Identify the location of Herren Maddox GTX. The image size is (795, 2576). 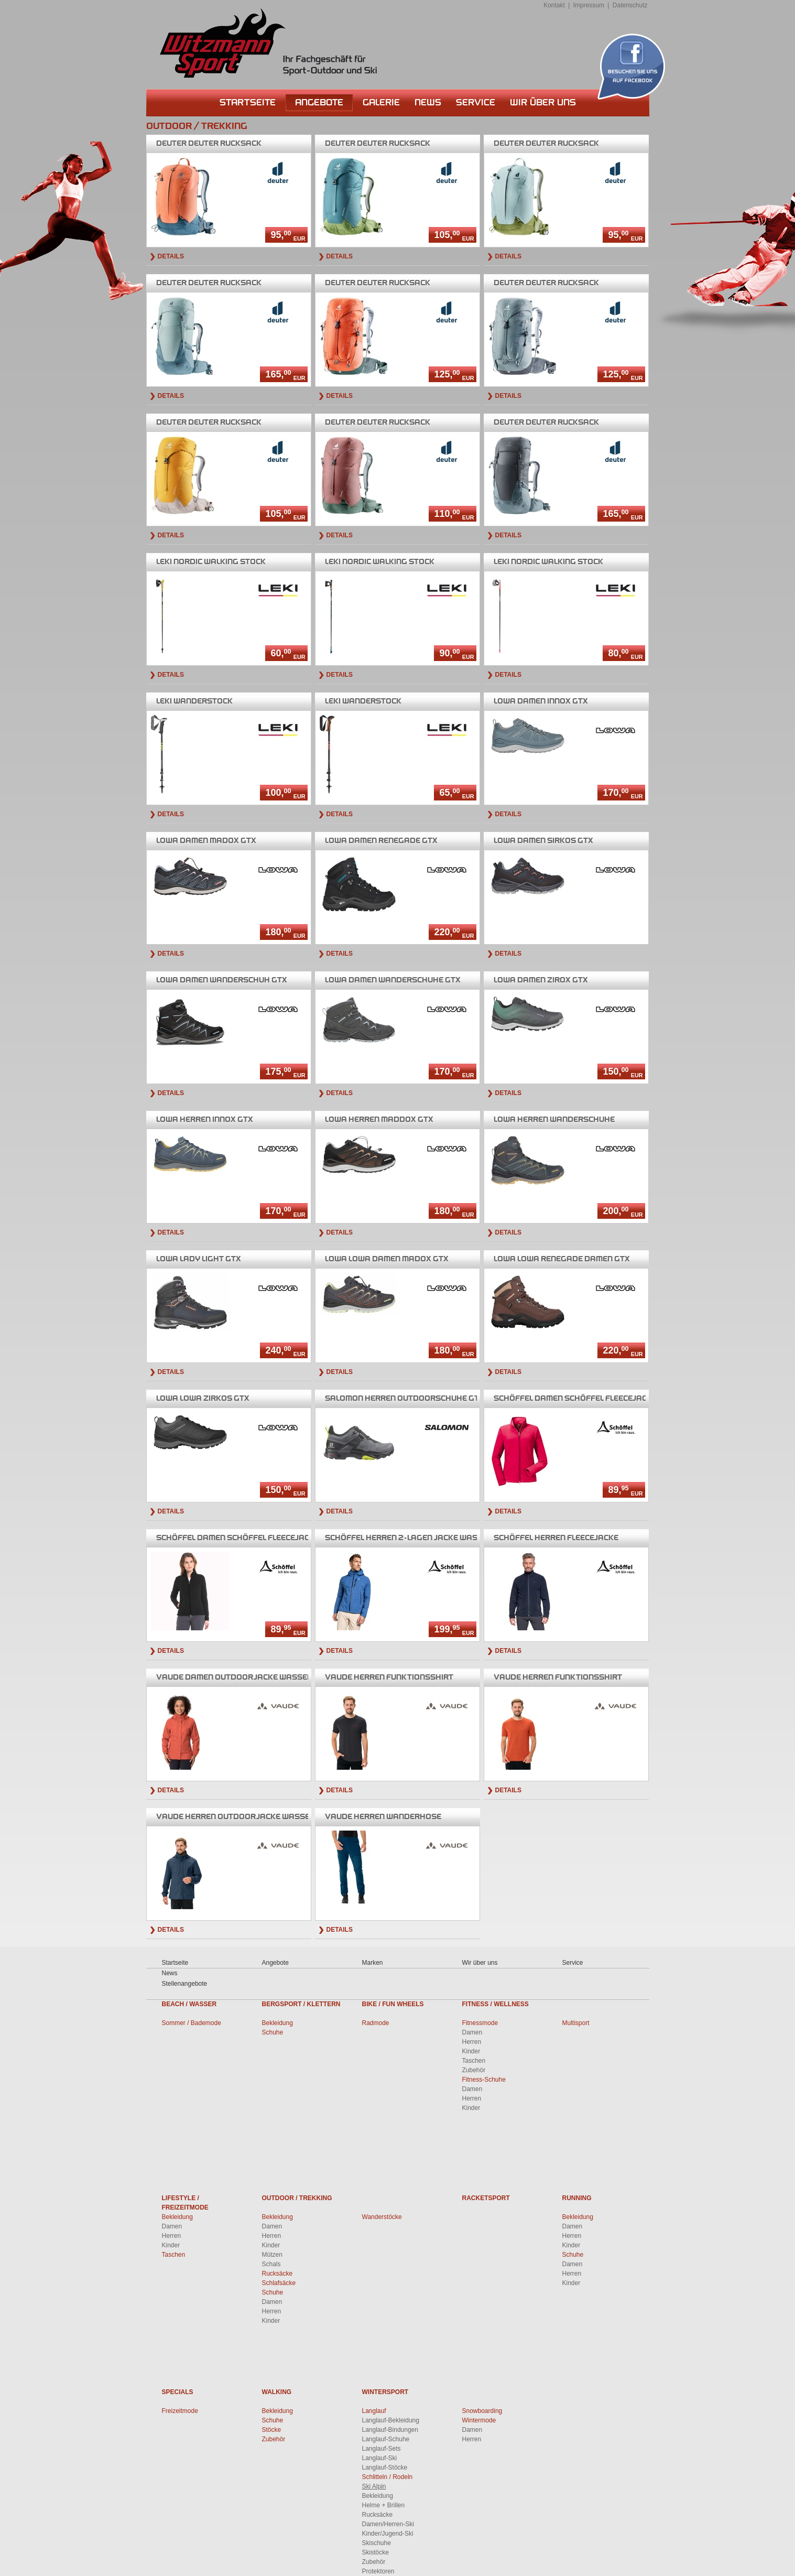
(379, 1119).